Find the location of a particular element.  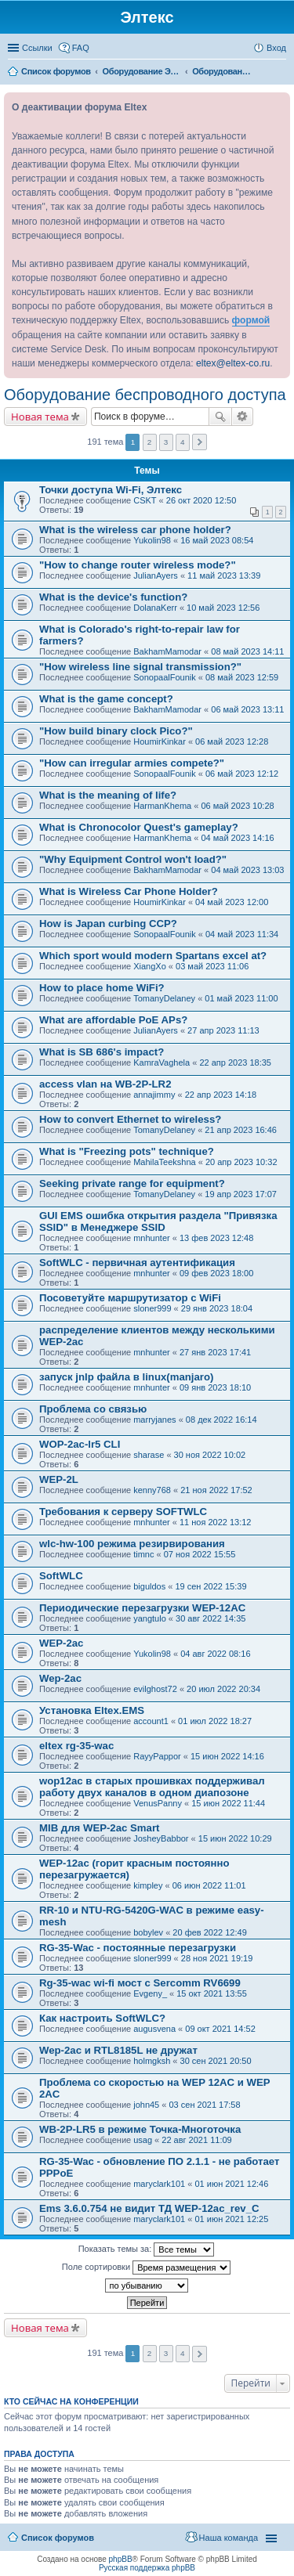

06 июн 2022 11:01 is located at coordinates (209, 1885).